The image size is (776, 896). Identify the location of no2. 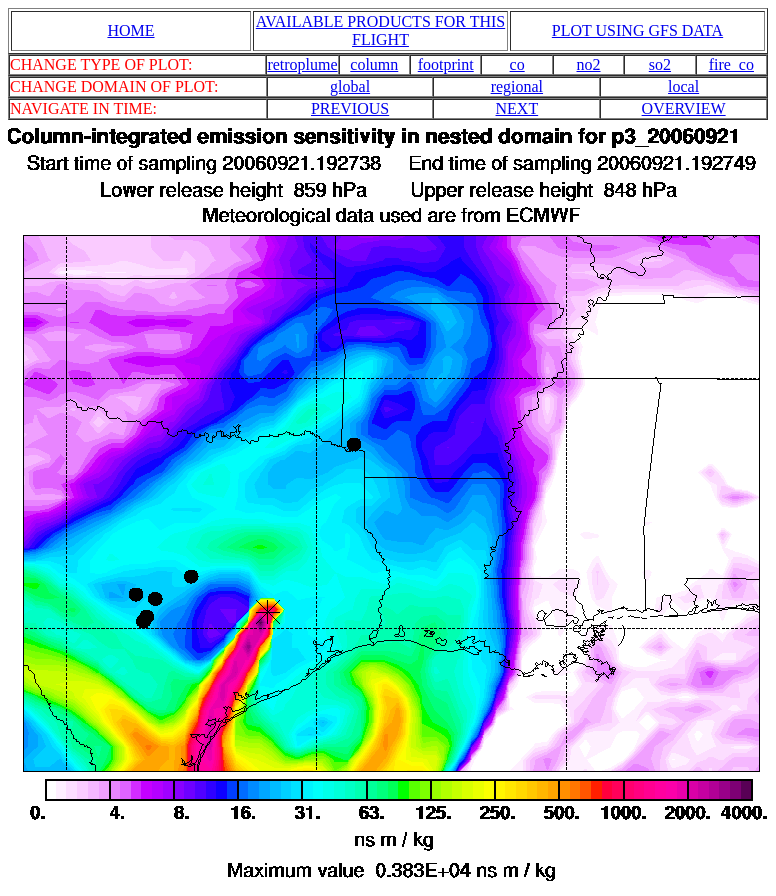
(589, 64).